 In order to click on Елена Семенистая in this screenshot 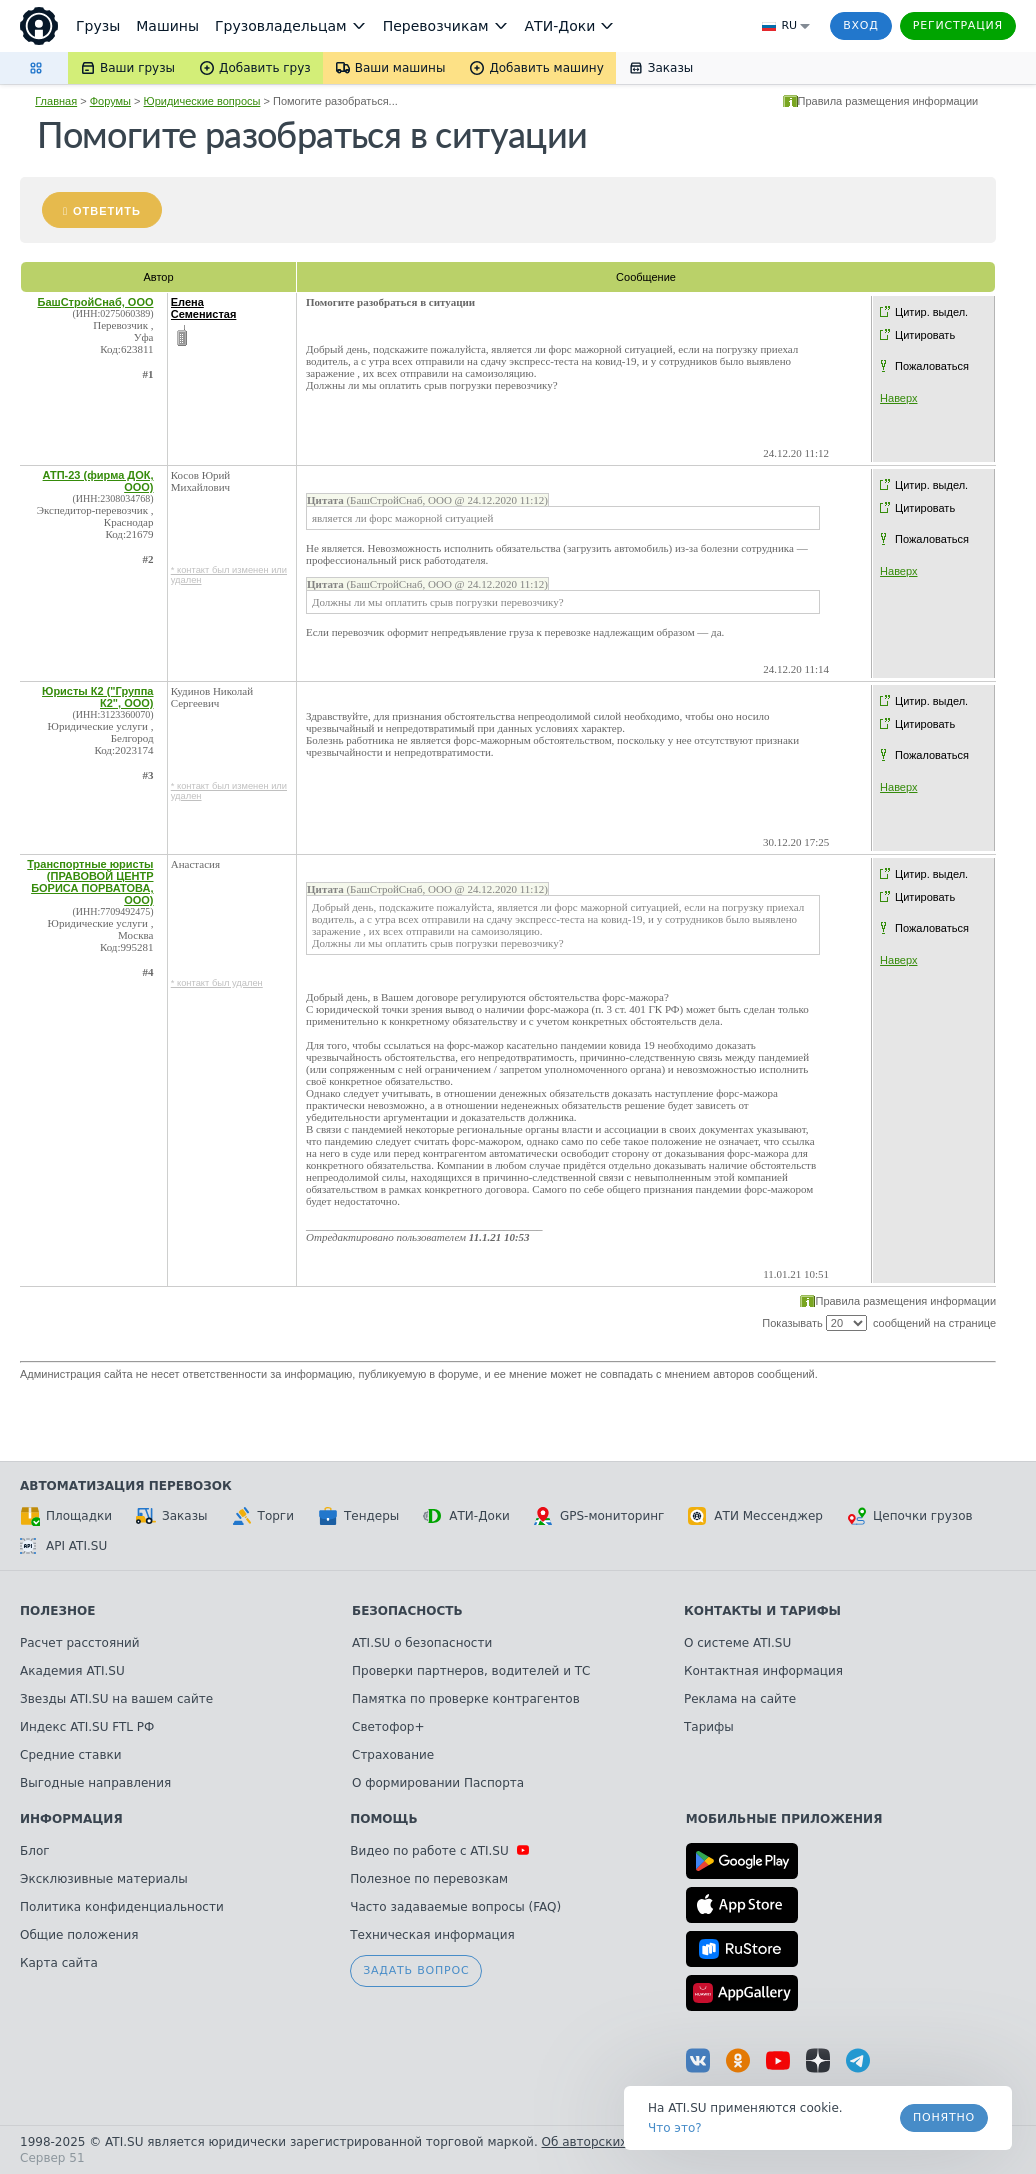, I will do `click(204, 308)`.